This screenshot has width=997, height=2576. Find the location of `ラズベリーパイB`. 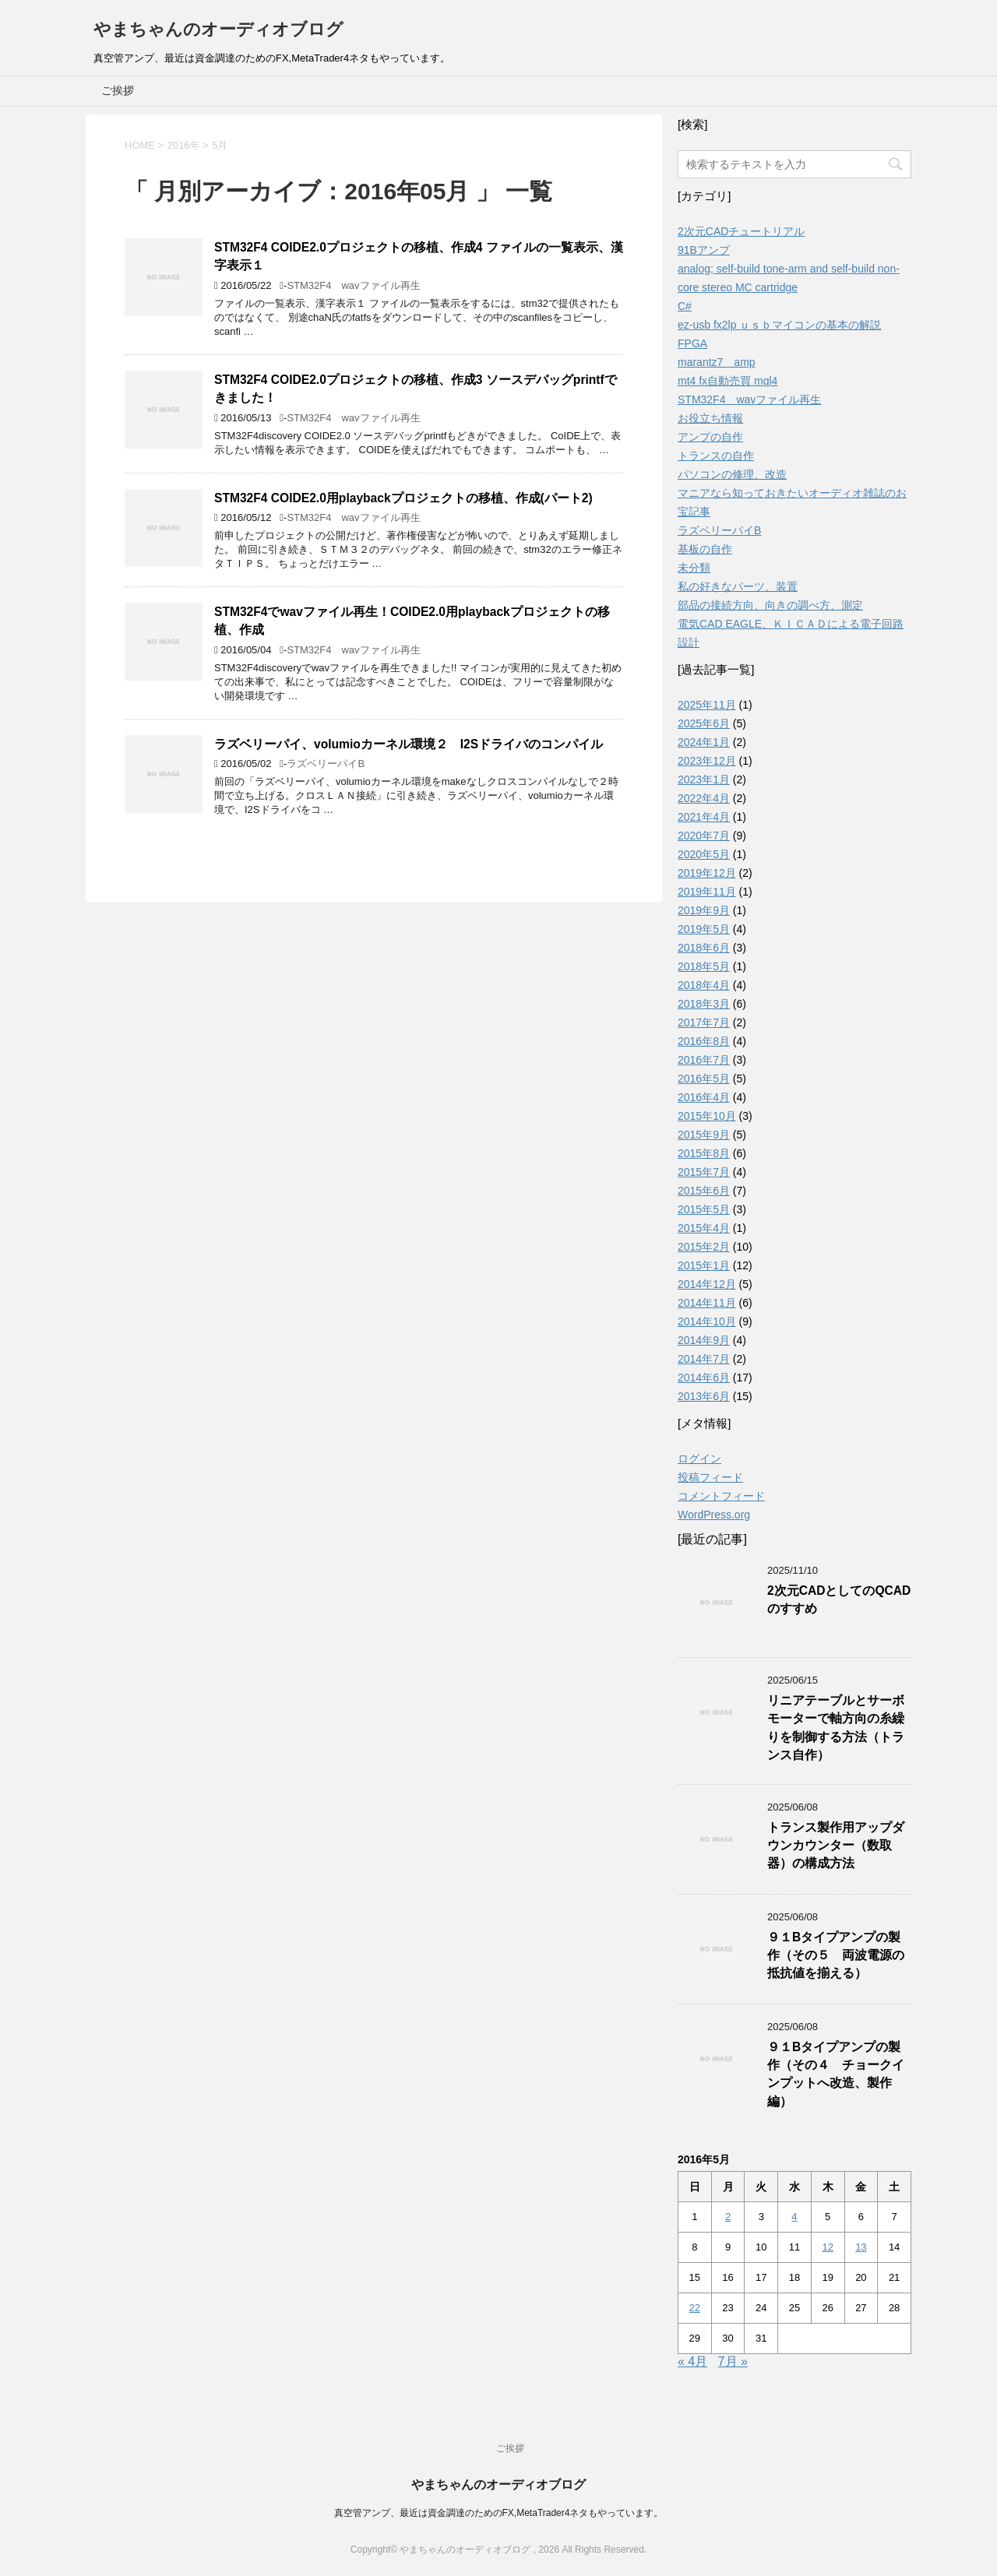

ラズベリーパイB is located at coordinates (326, 763).